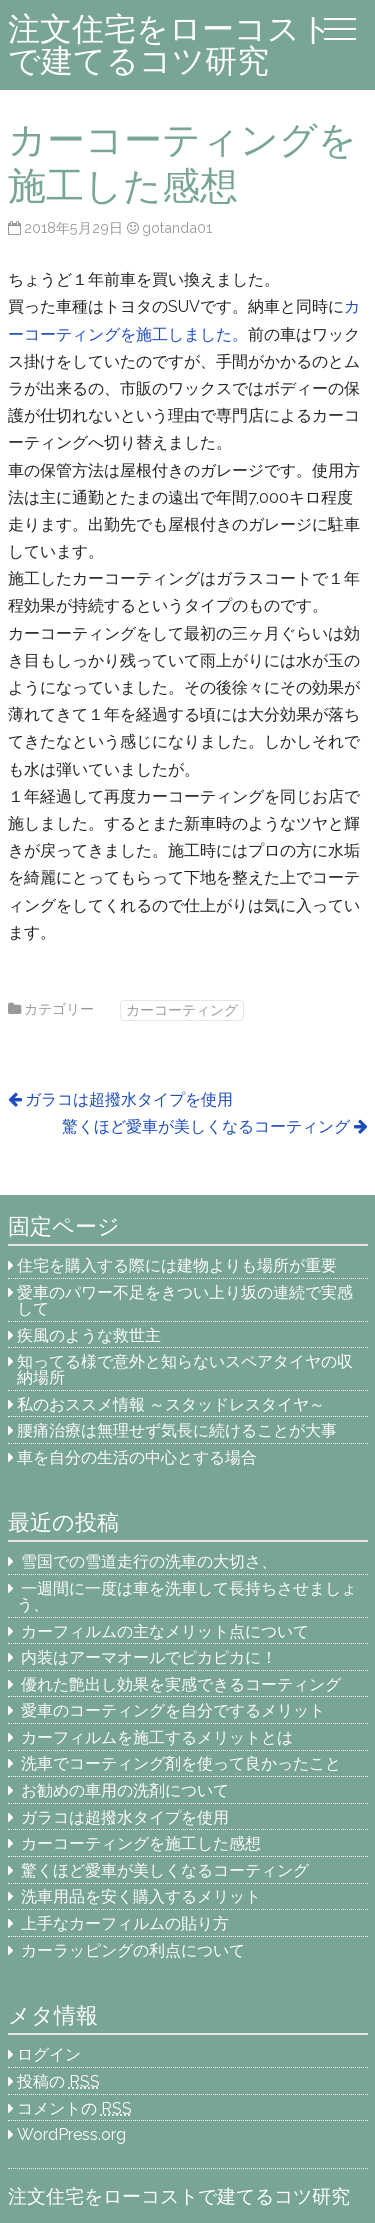  What do you see at coordinates (74, 2108) in the screenshot?
I see `コメントの` at bounding box center [74, 2108].